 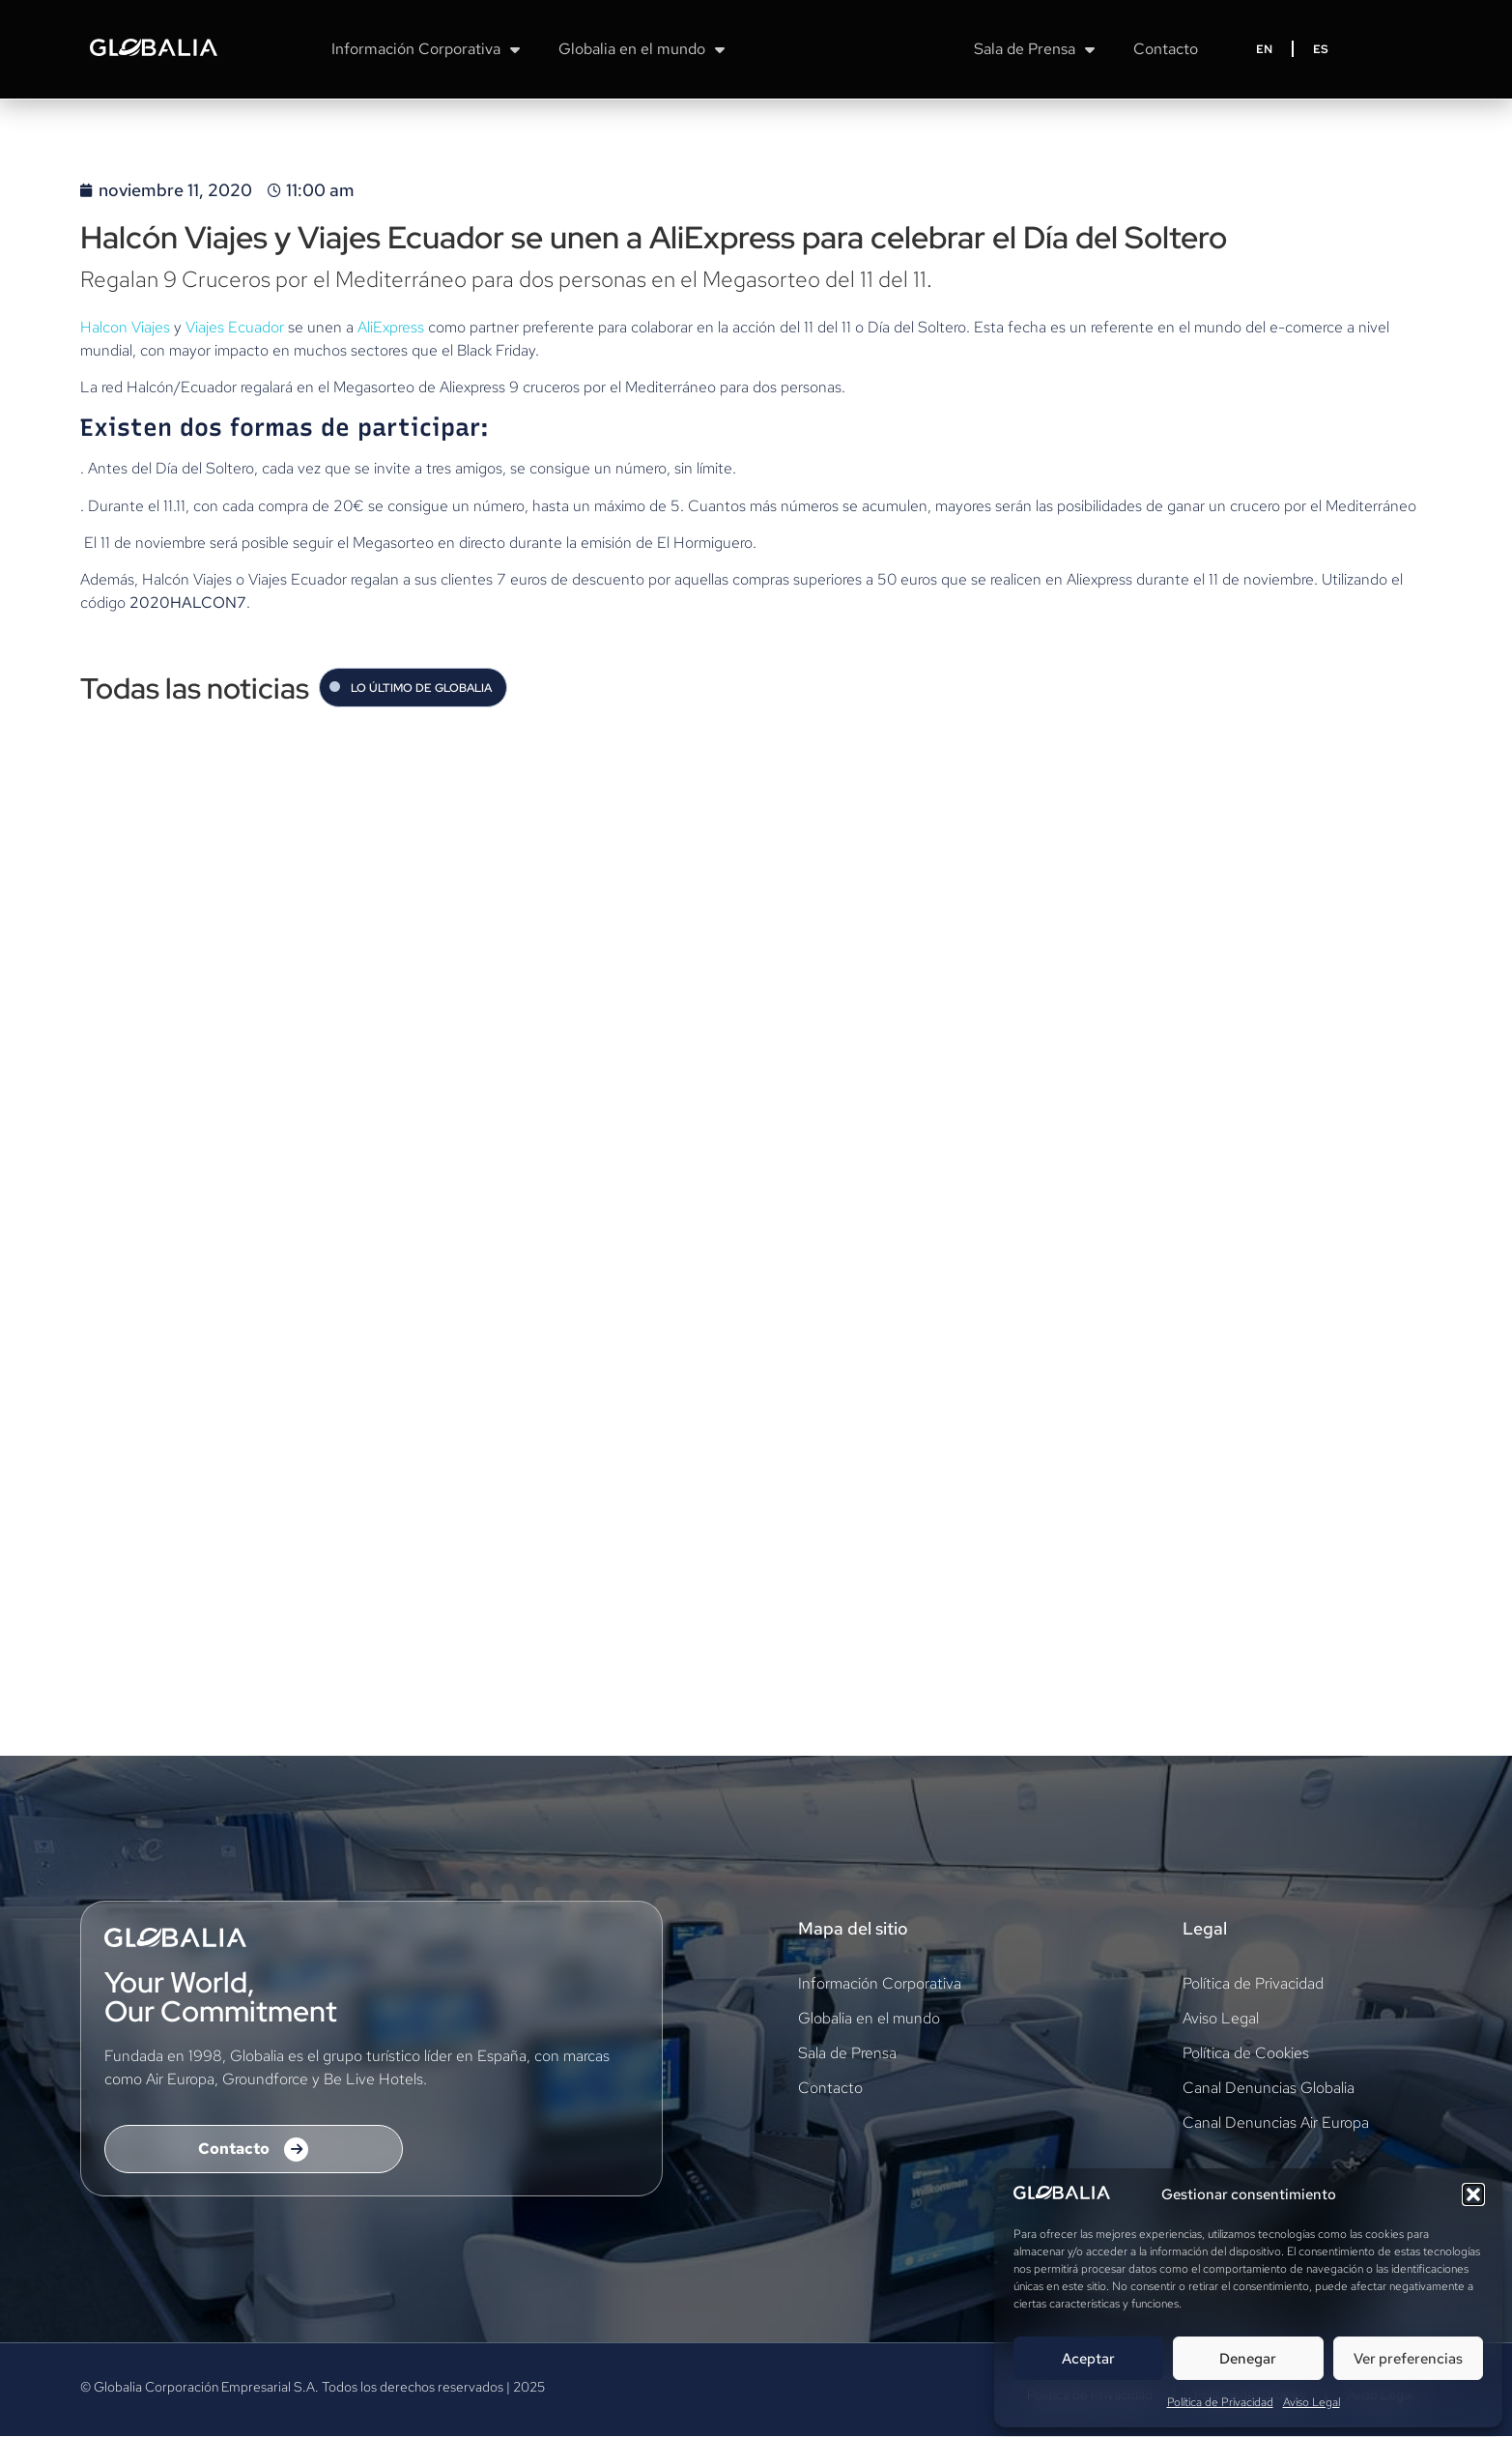 I want to click on Aceptar, so click(x=1088, y=2358).